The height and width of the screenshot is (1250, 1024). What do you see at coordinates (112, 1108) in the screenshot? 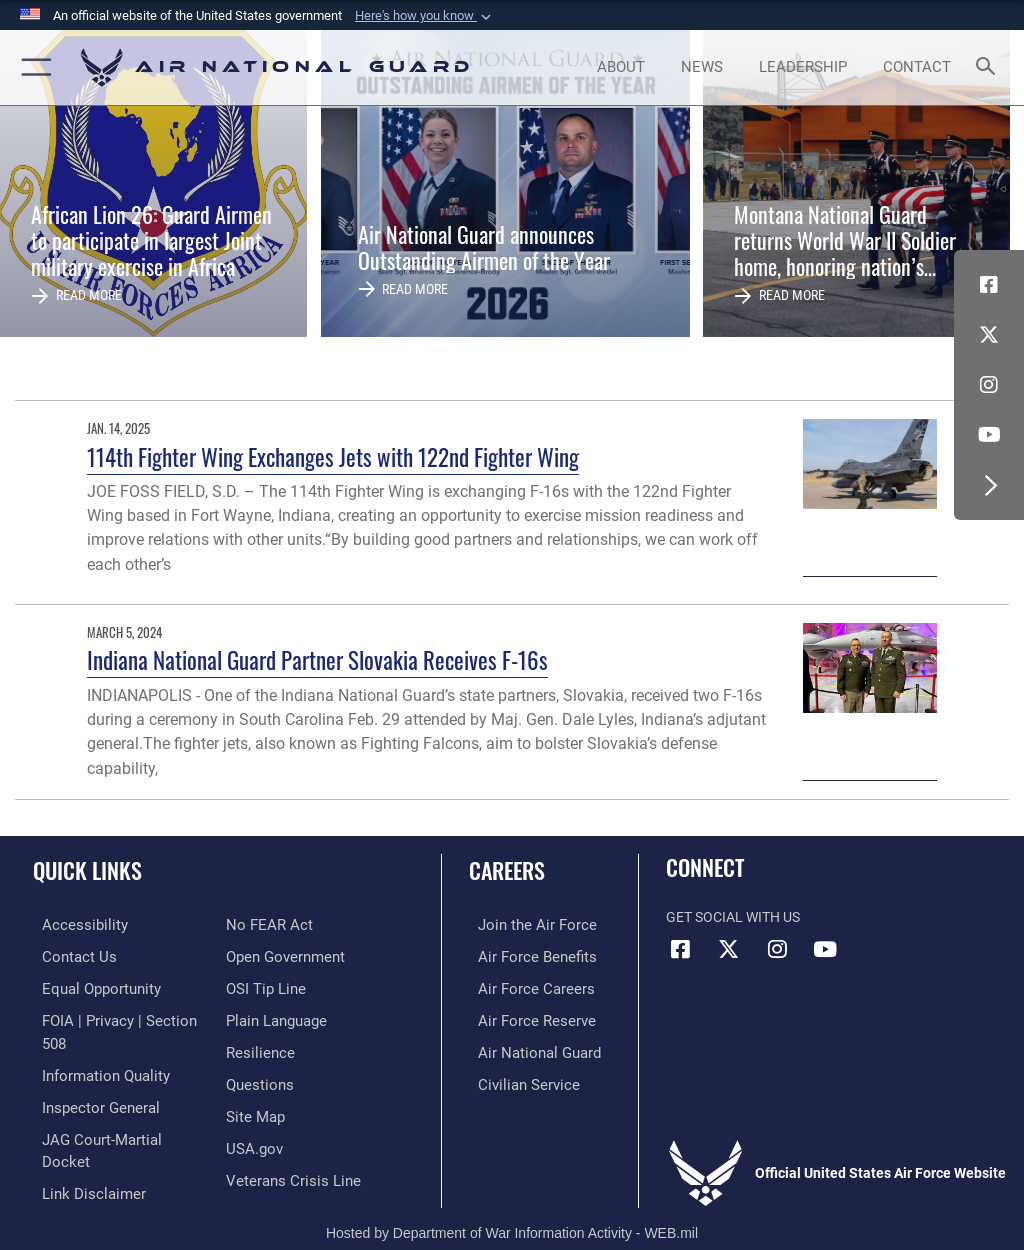
I see `[Link to JAG court-martial docket opens in a new window]` at bounding box center [112, 1108].